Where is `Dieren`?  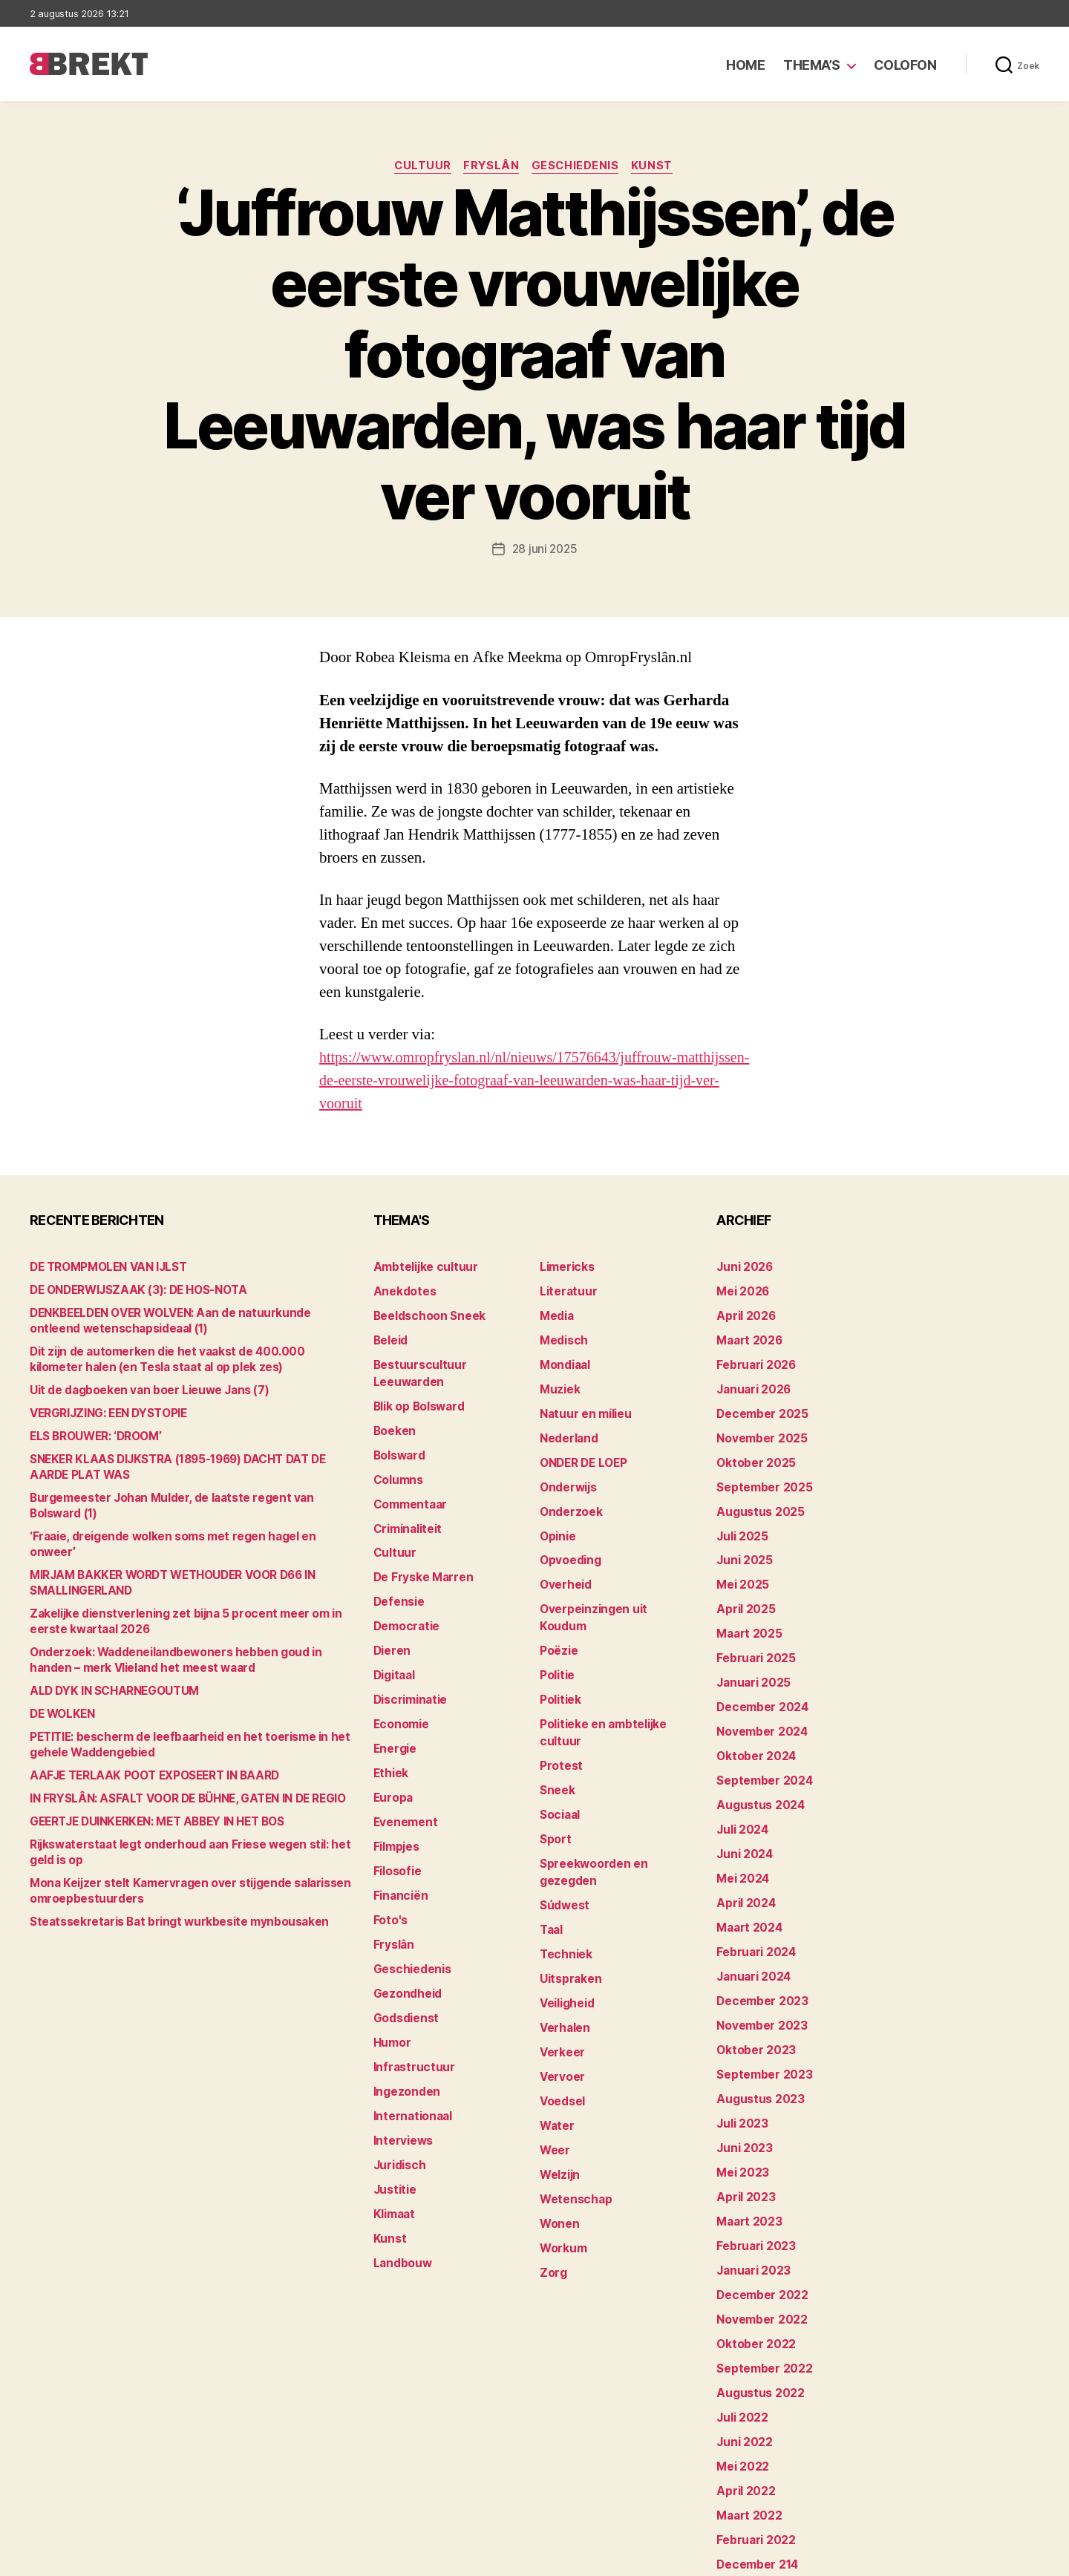 Dieren is located at coordinates (390, 1612).